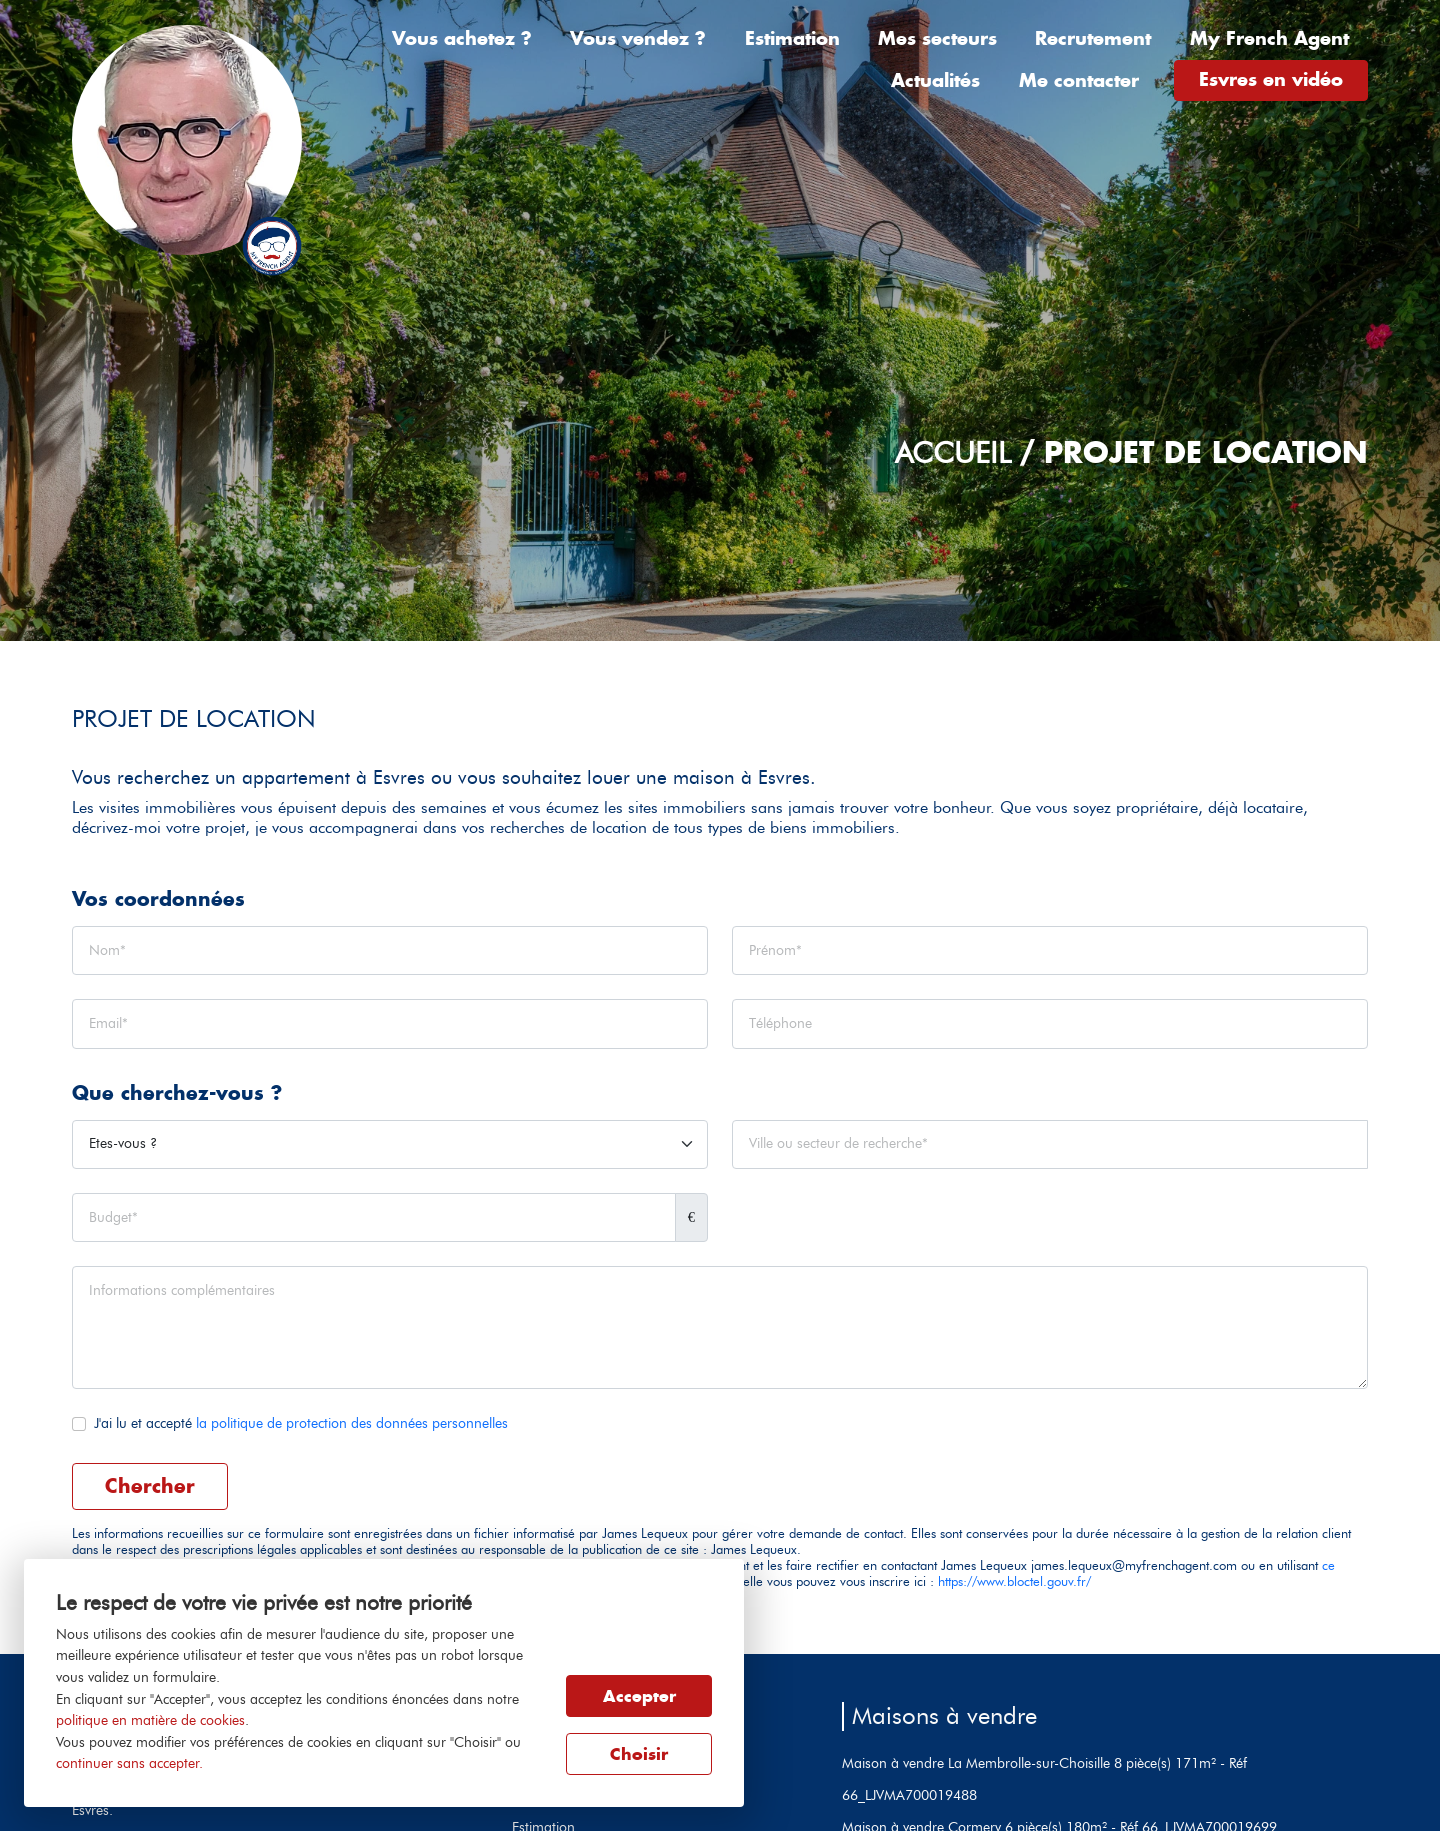  Describe the element at coordinates (352, 1423) in the screenshot. I see `la politique de protection des données personnelles` at that location.